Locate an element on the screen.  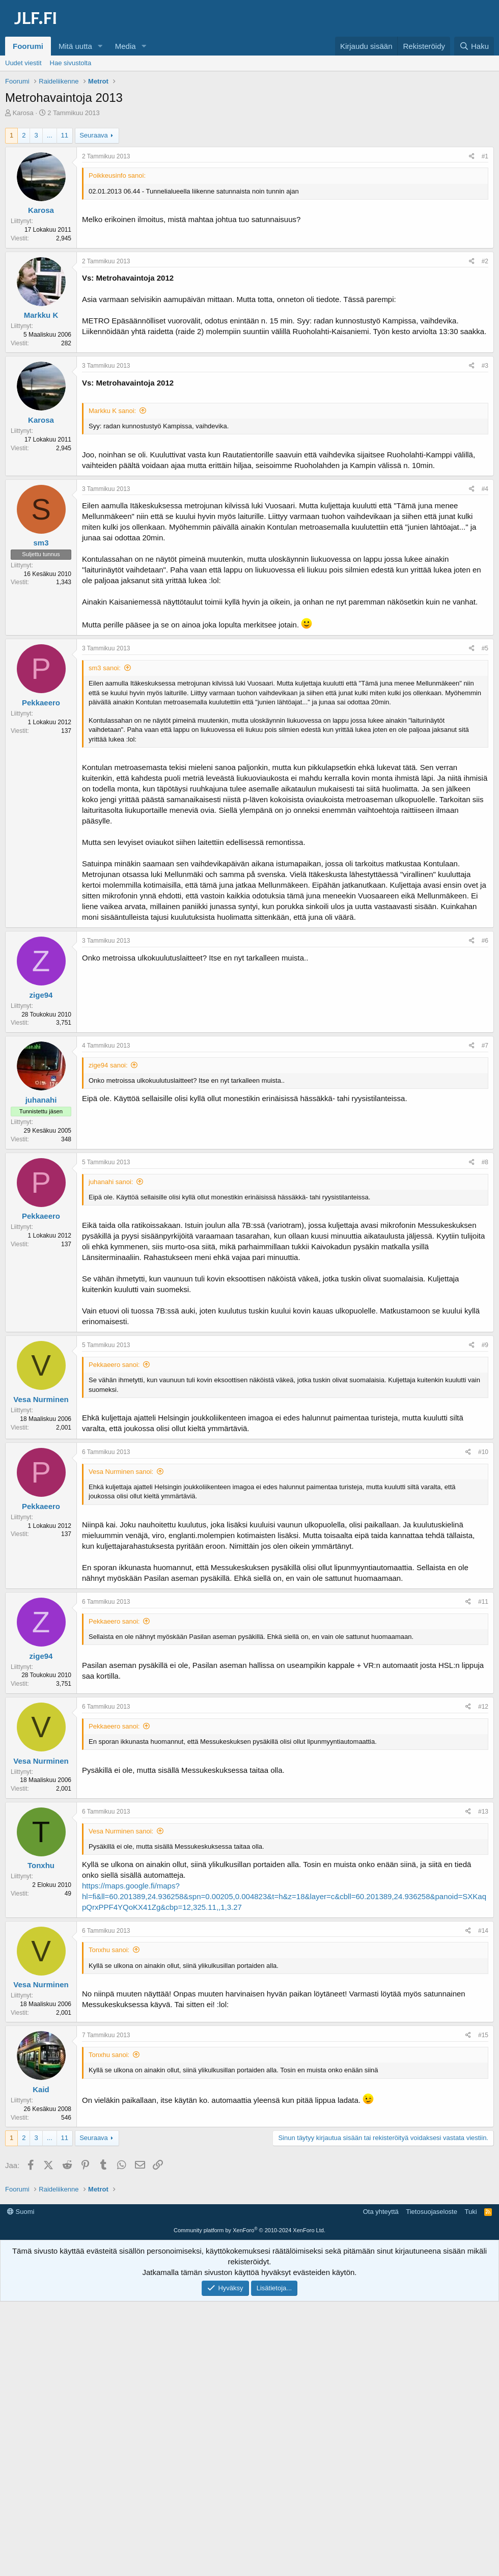
Suomi is located at coordinates (20, 2359).